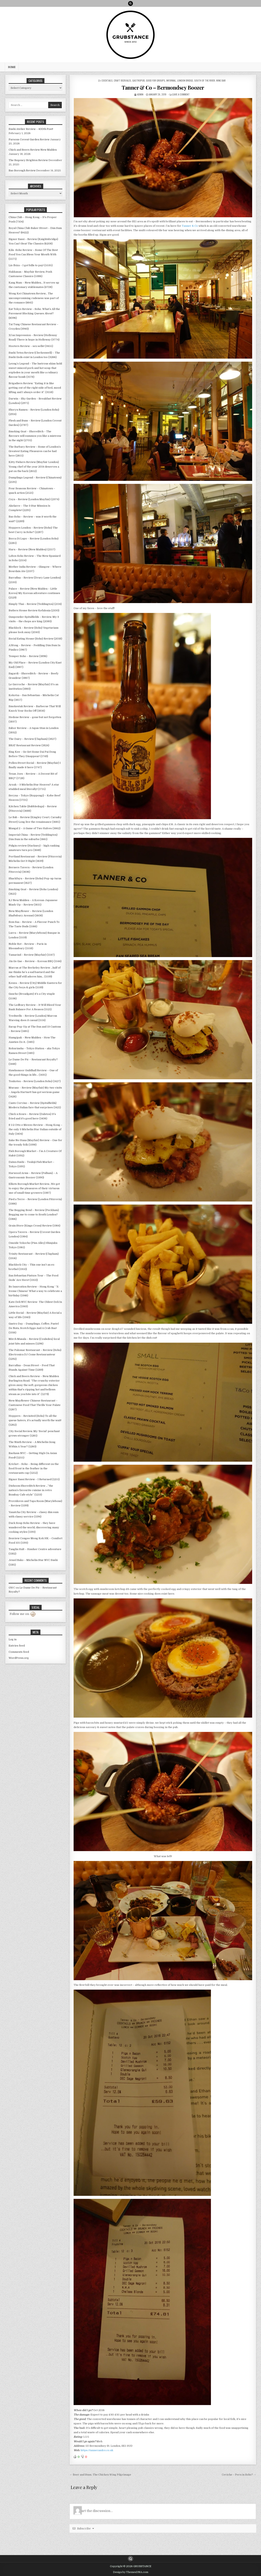 The image size is (261, 2576). What do you see at coordinates (190, 225) in the screenshot?
I see `Tanner & Co` at bounding box center [190, 225].